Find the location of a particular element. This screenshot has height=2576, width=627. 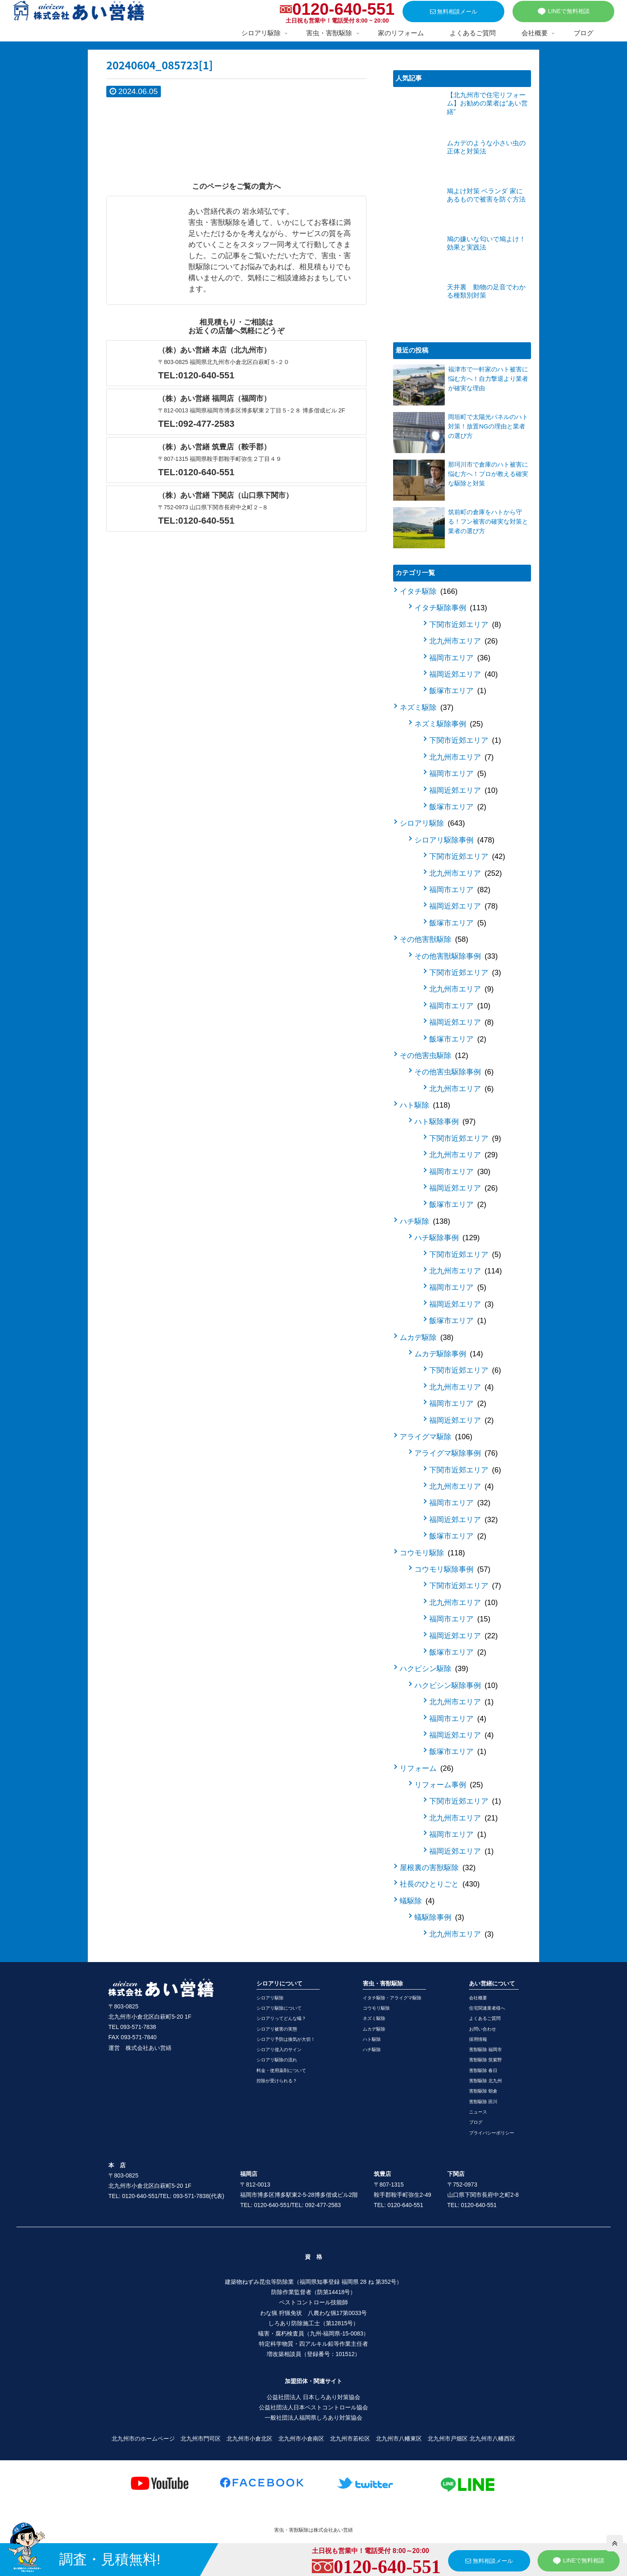

シロアリ駆除について is located at coordinates (279, 2008).